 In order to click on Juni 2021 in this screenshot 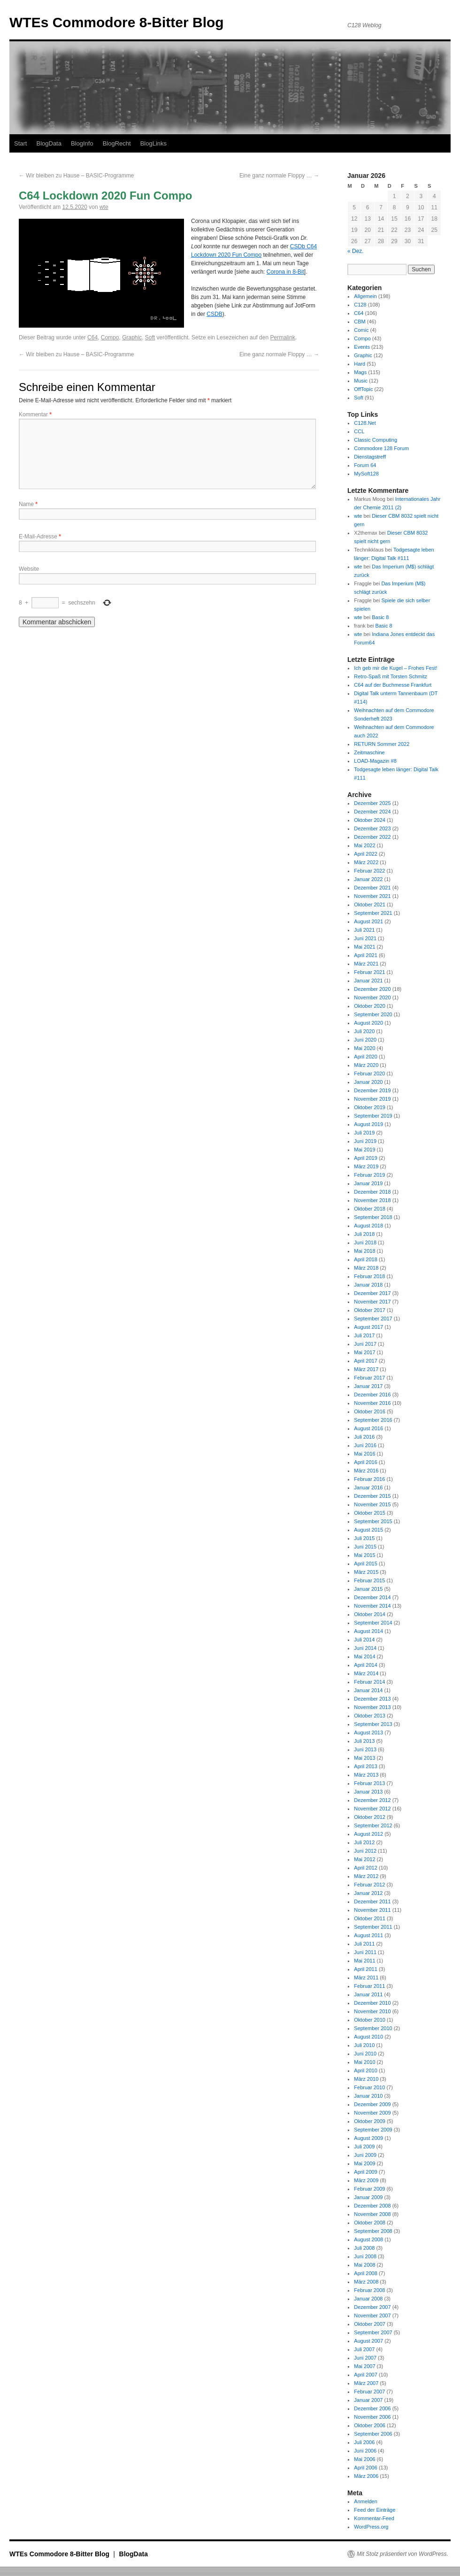, I will do `click(365, 938)`.